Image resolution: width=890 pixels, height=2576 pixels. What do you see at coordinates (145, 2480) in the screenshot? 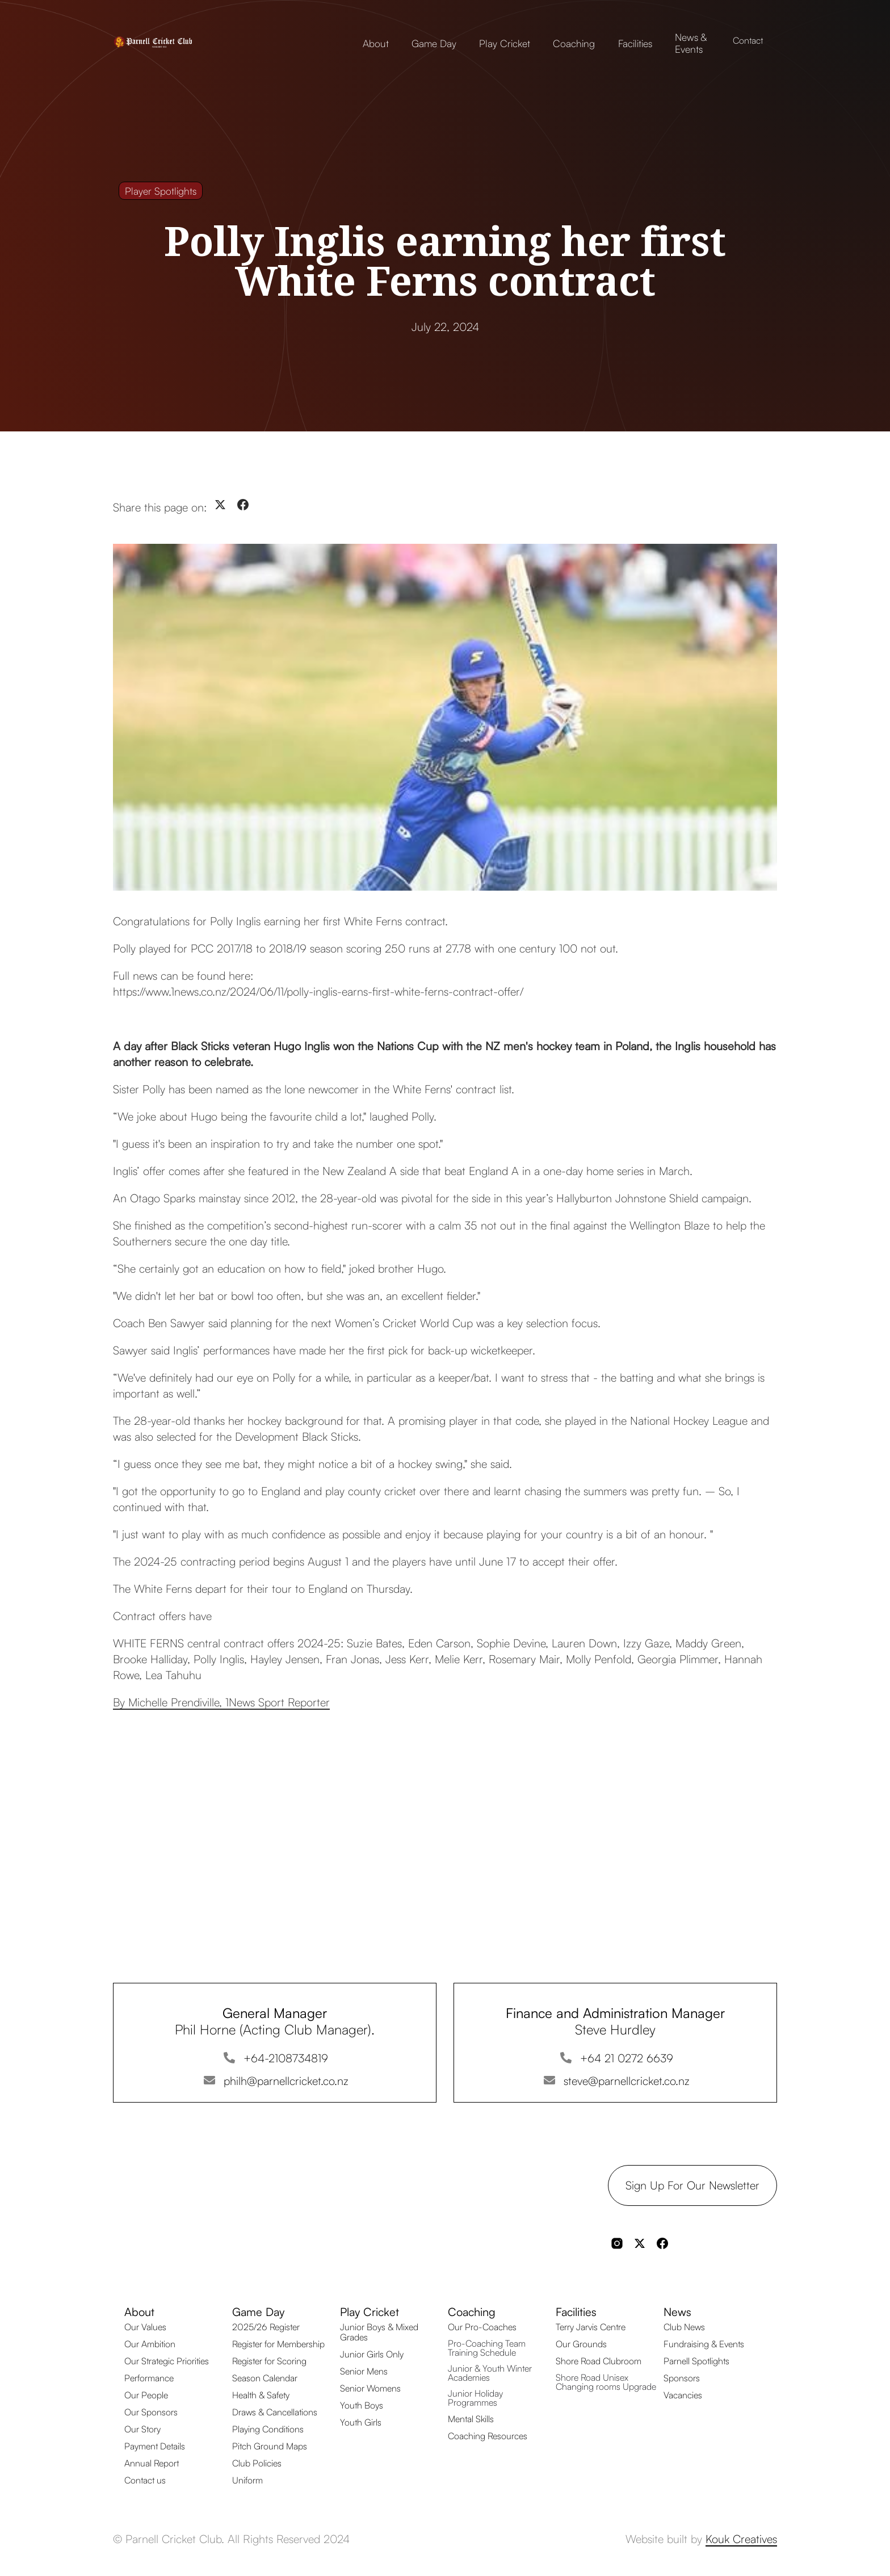
I see `Contact us` at bounding box center [145, 2480].